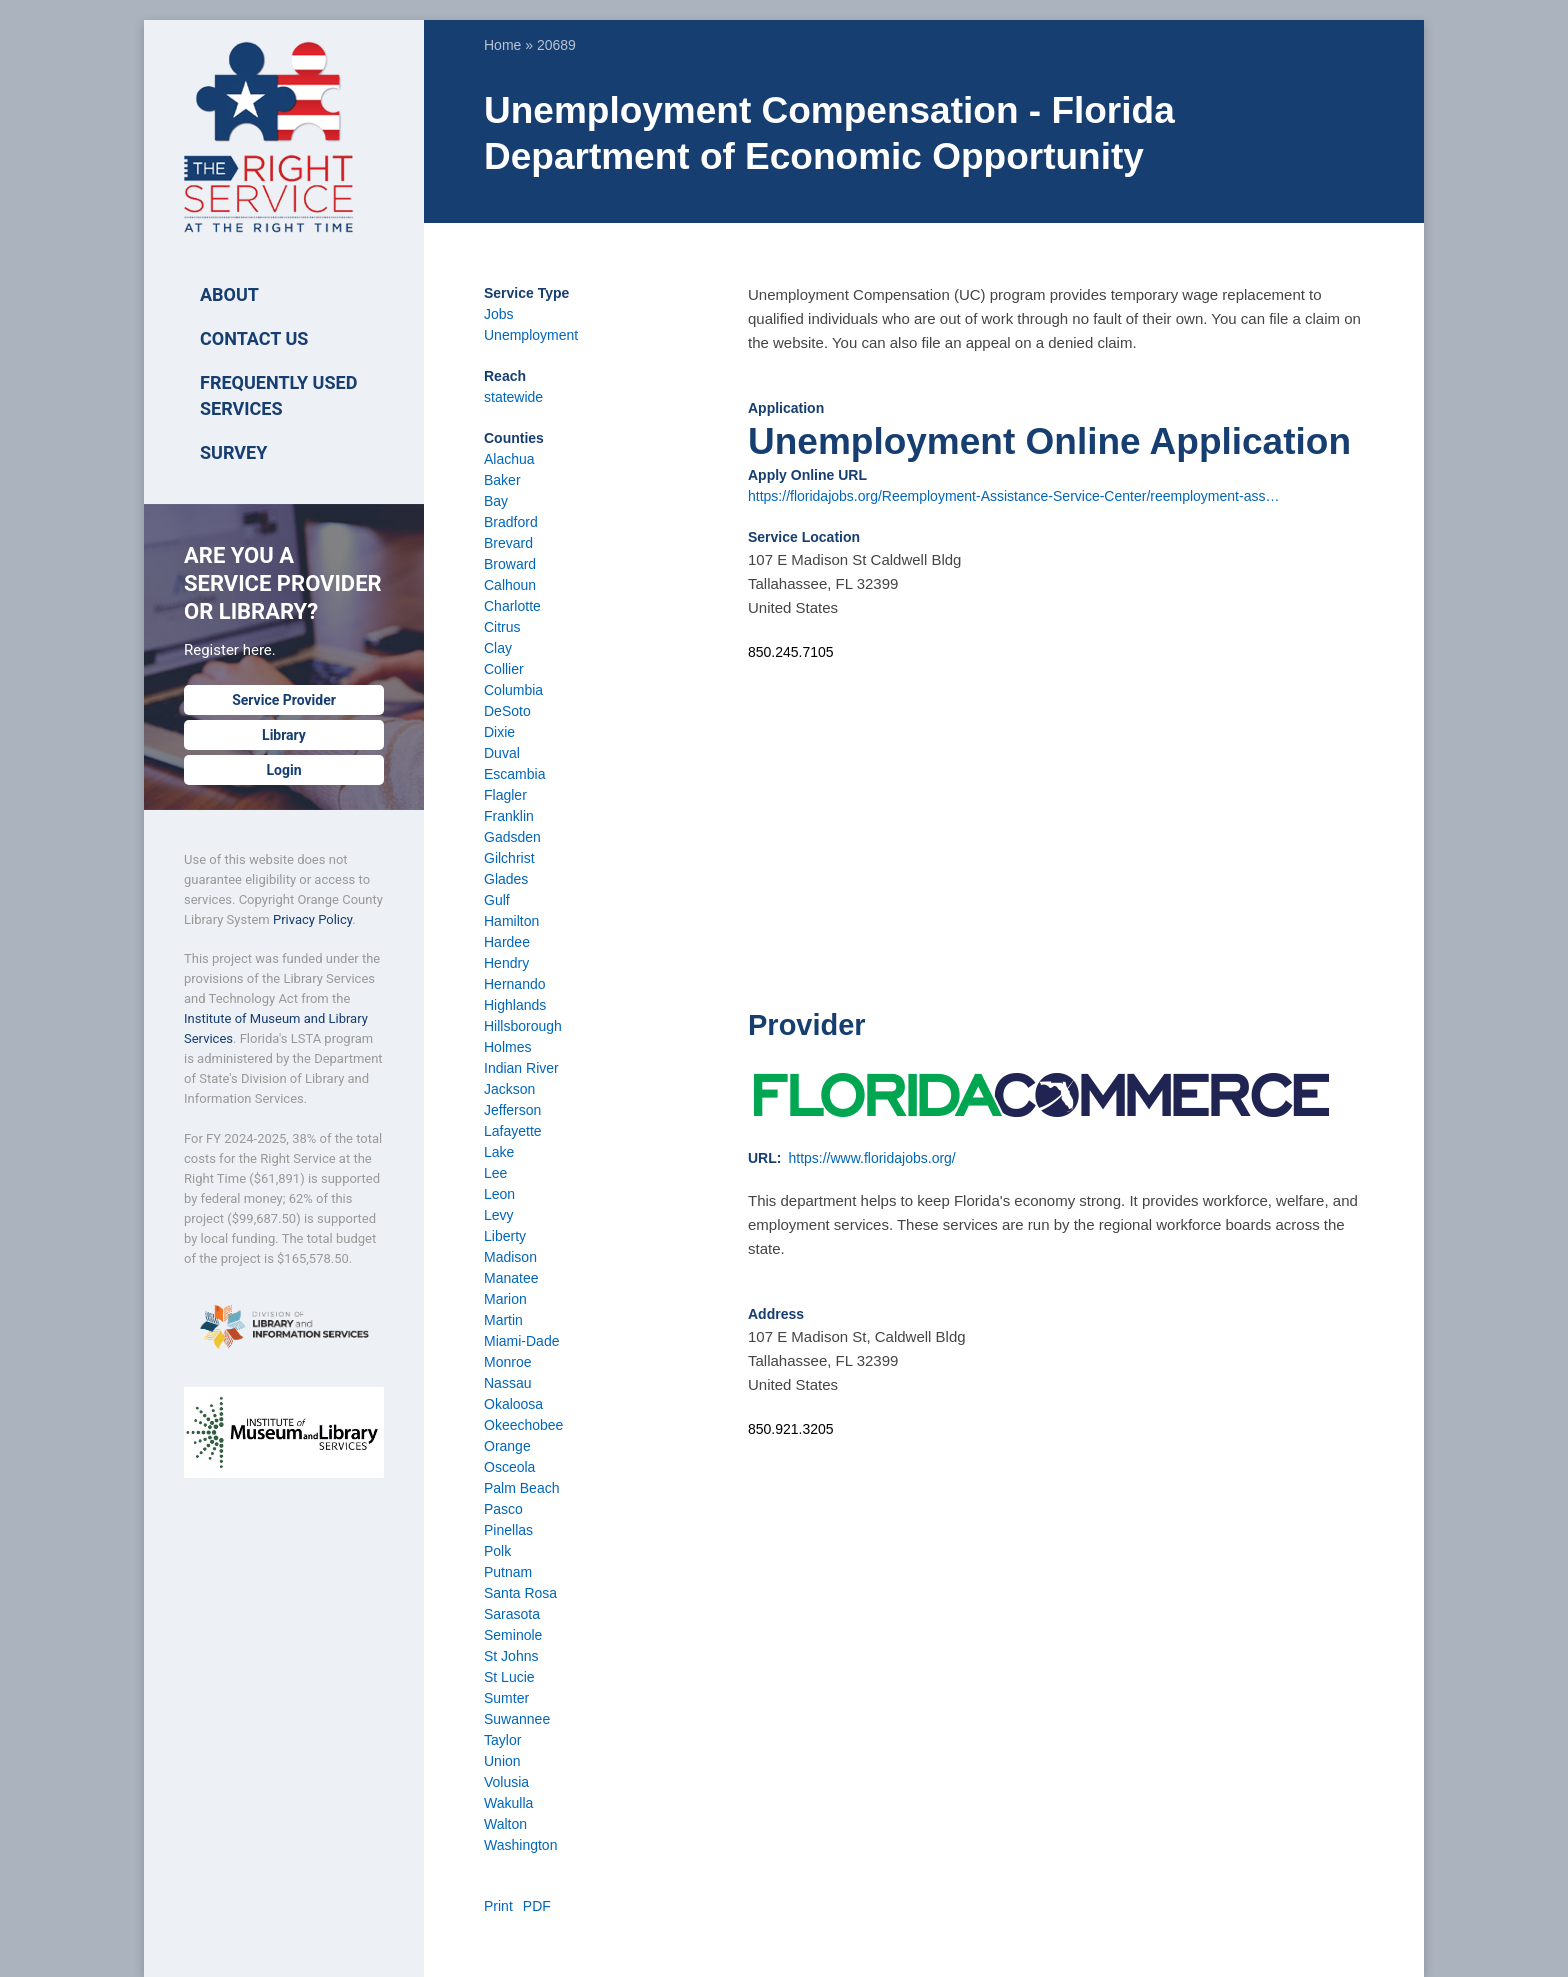  Describe the element at coordinates (507, 1446) in the screenshot. I see `Orange` at that location.